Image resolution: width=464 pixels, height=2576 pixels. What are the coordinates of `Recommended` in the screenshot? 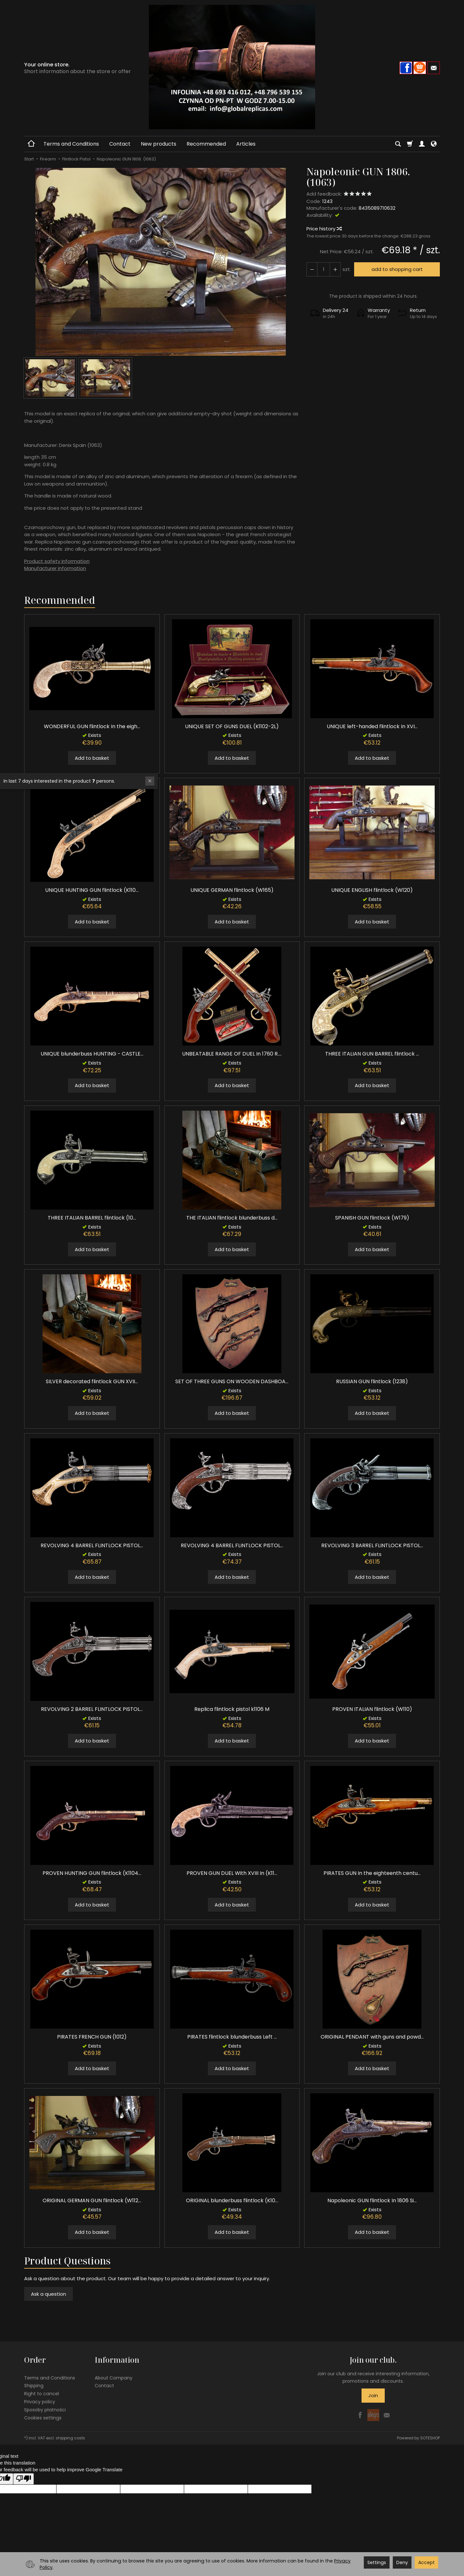 It's located at (206, 144).